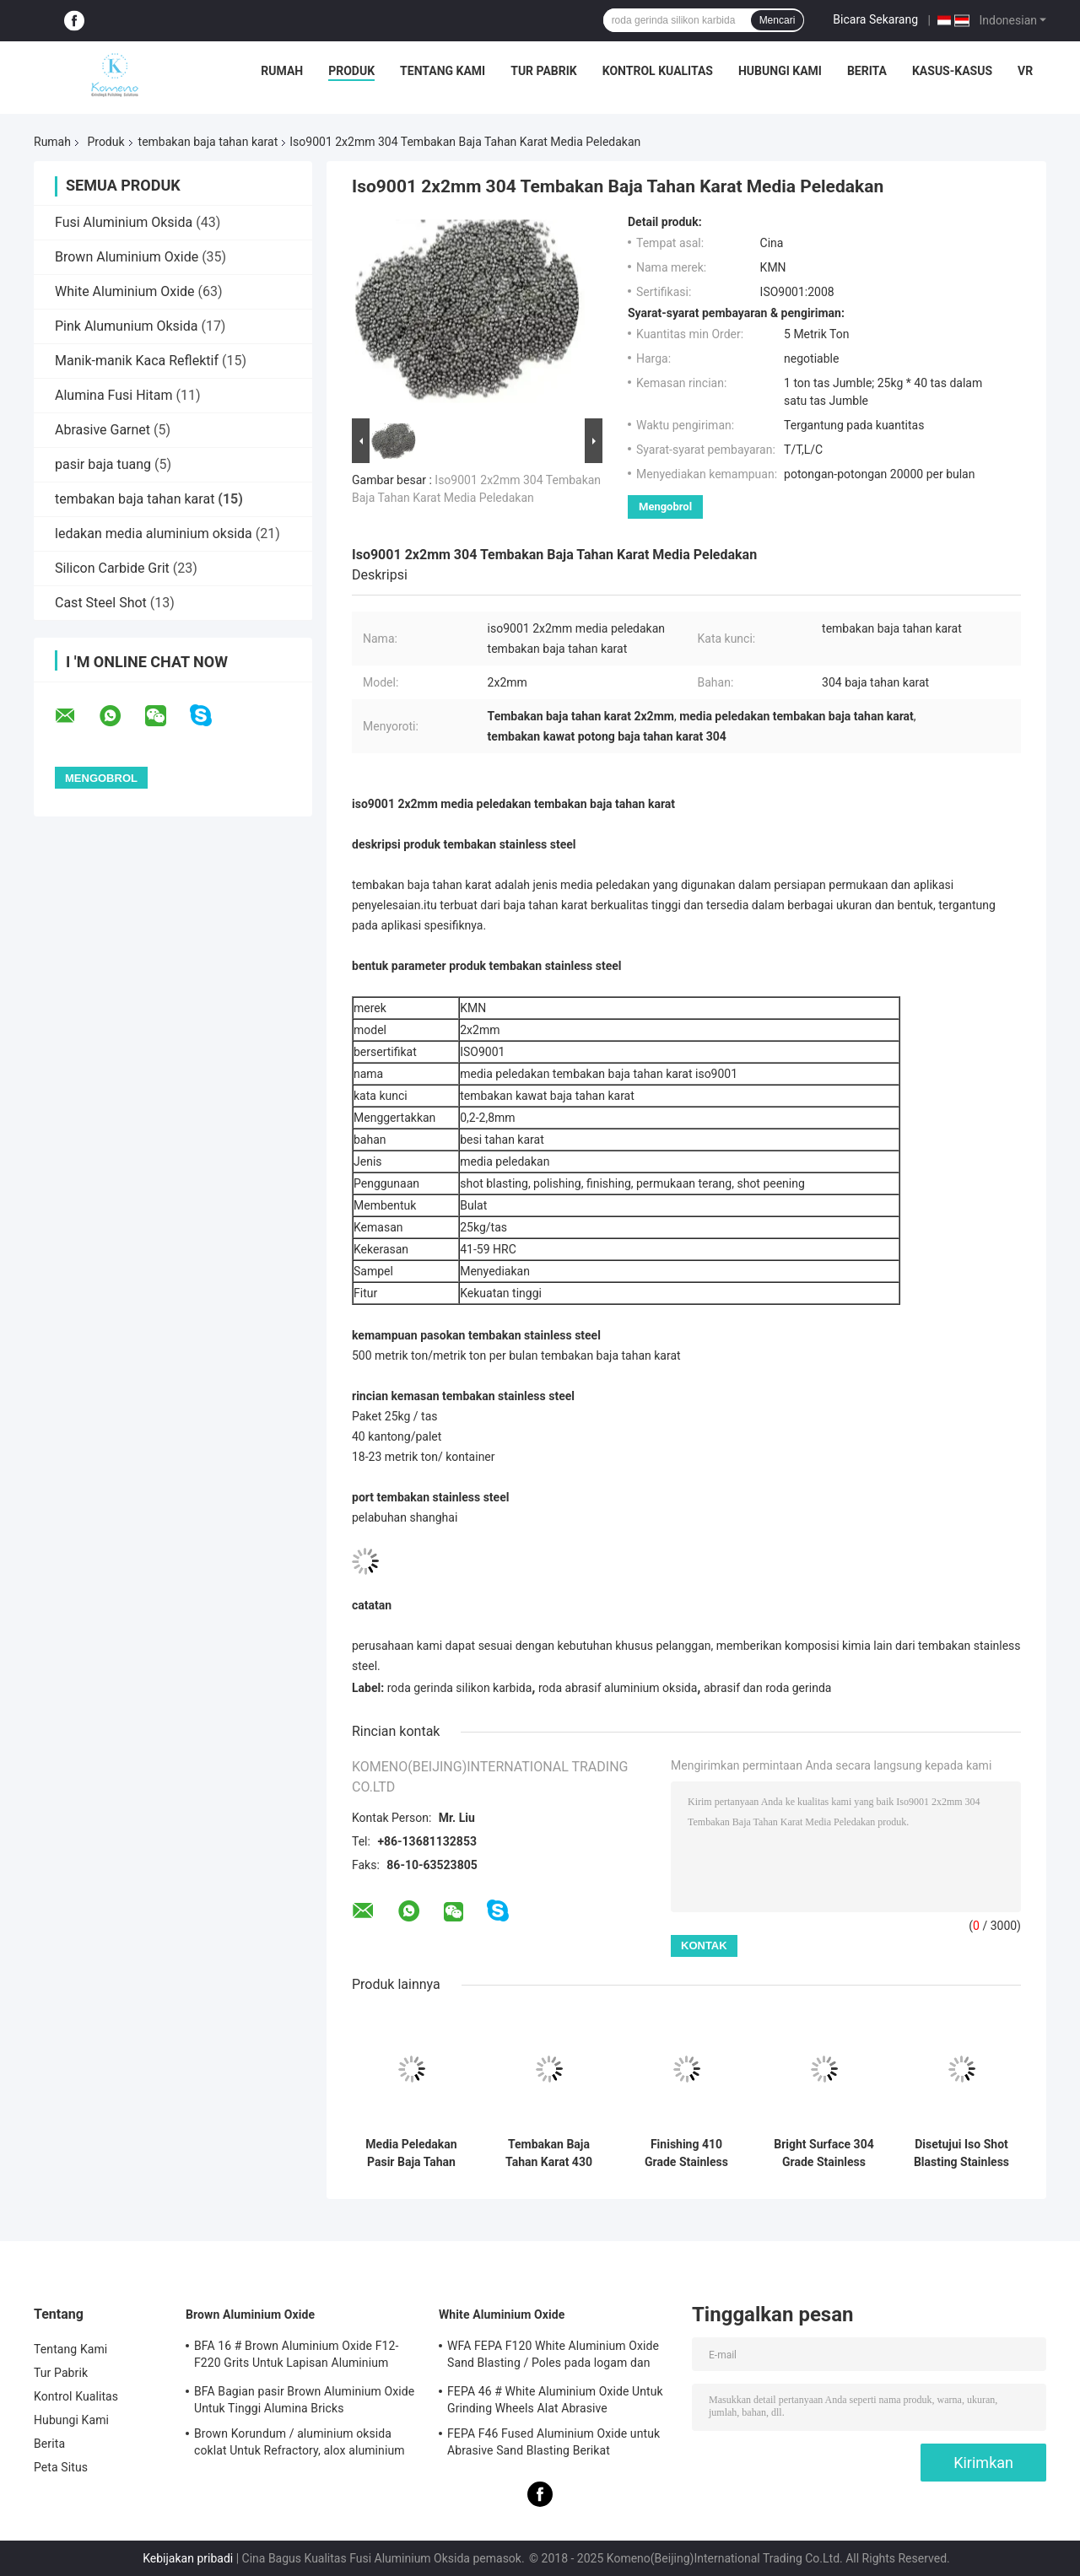 Image resolution: width=1080 pixels, height=2576 pixels. Describe the element at coordinates (952, 71) in the screenshot. I see `Kasus-kasus` at that location.